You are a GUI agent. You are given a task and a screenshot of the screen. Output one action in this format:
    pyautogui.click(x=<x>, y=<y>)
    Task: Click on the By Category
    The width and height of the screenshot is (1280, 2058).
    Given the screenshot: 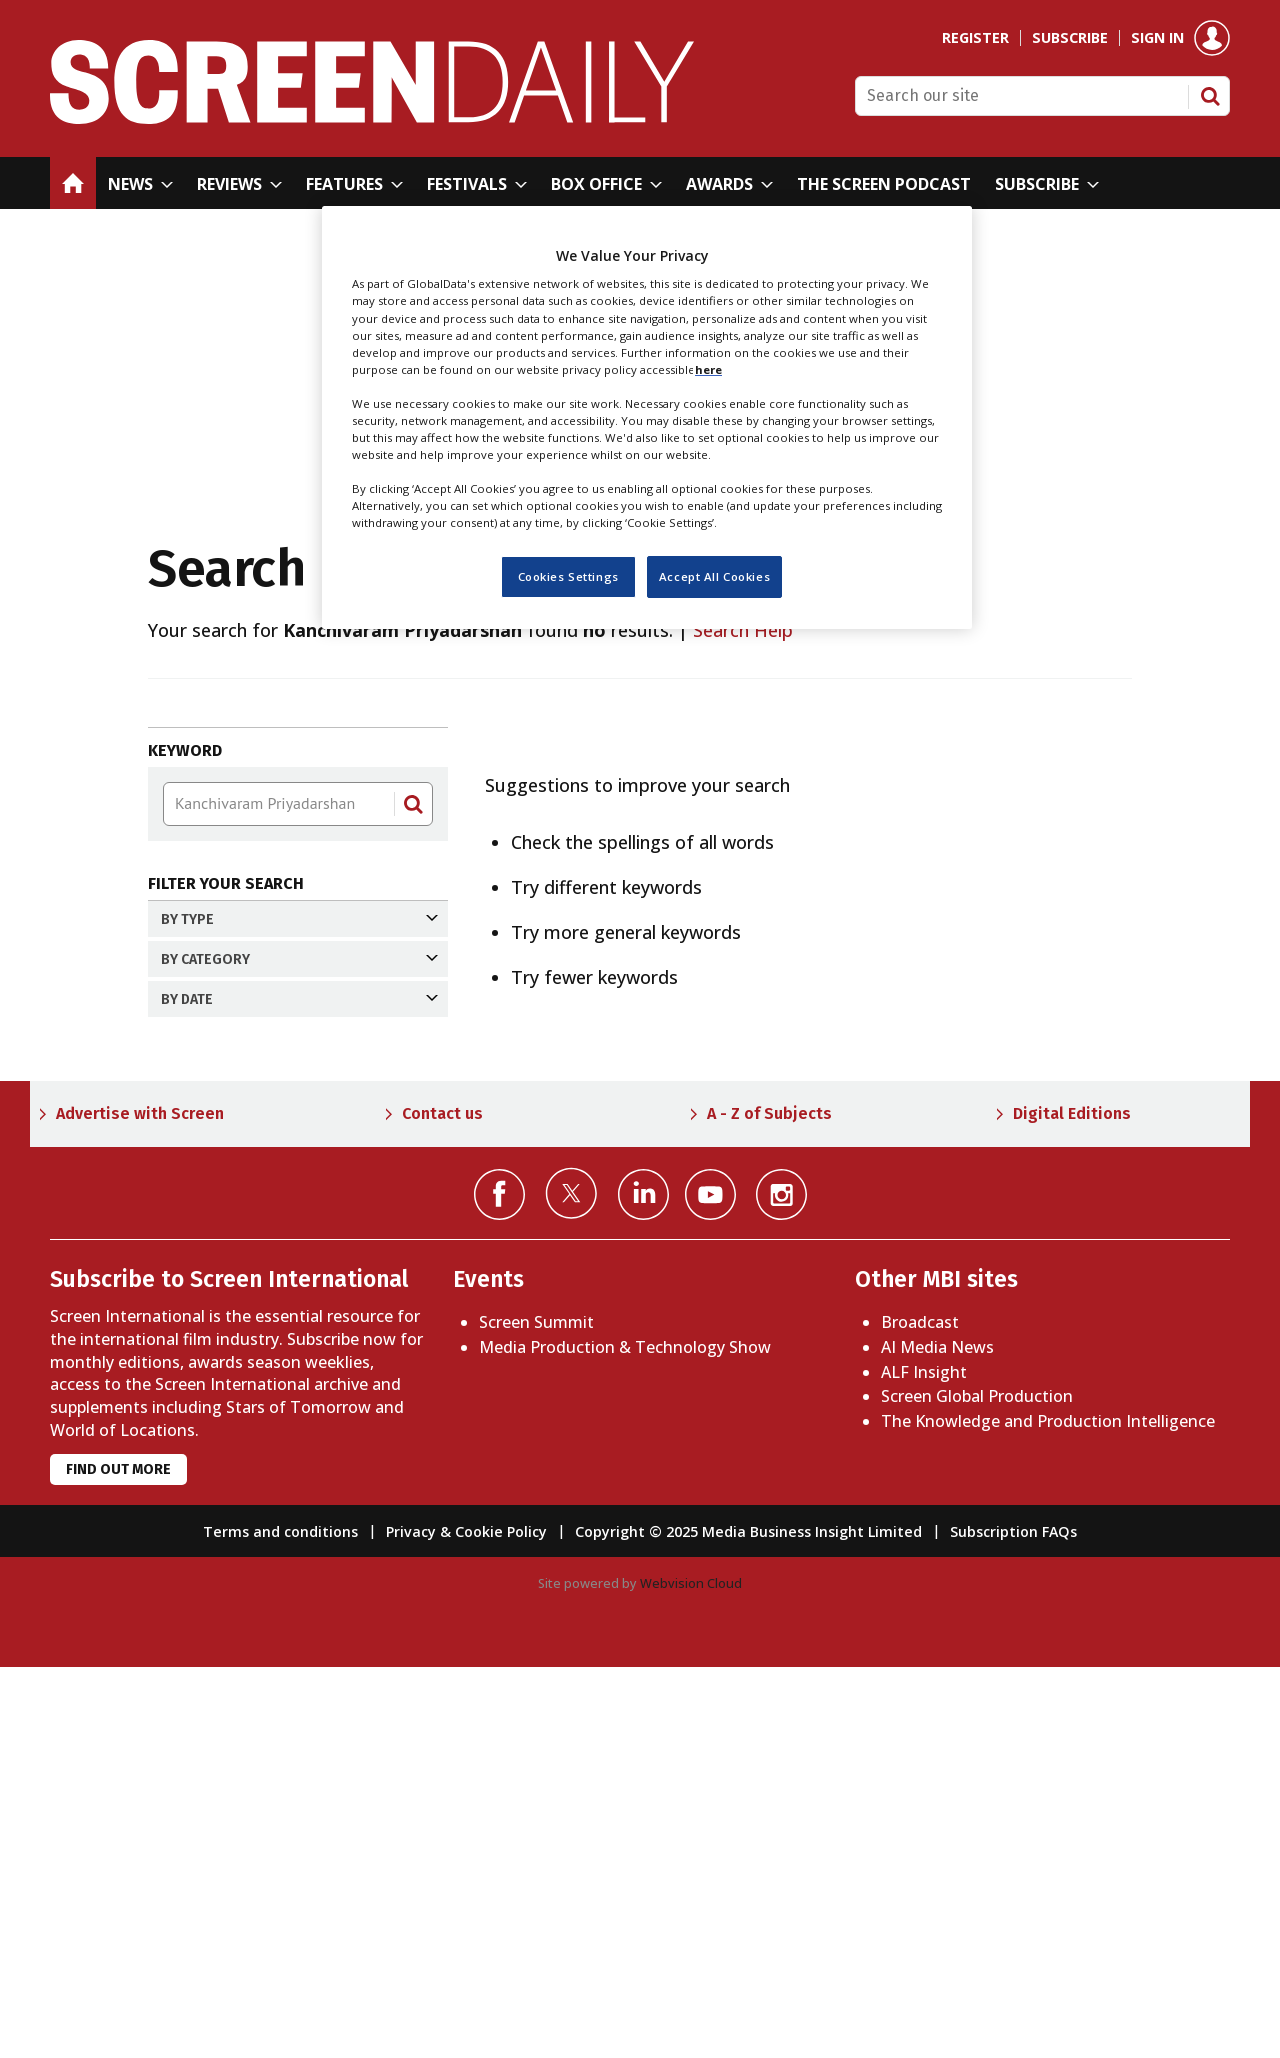 What is the action you would take?
    pyautogui.click(x=299, y=991)
    